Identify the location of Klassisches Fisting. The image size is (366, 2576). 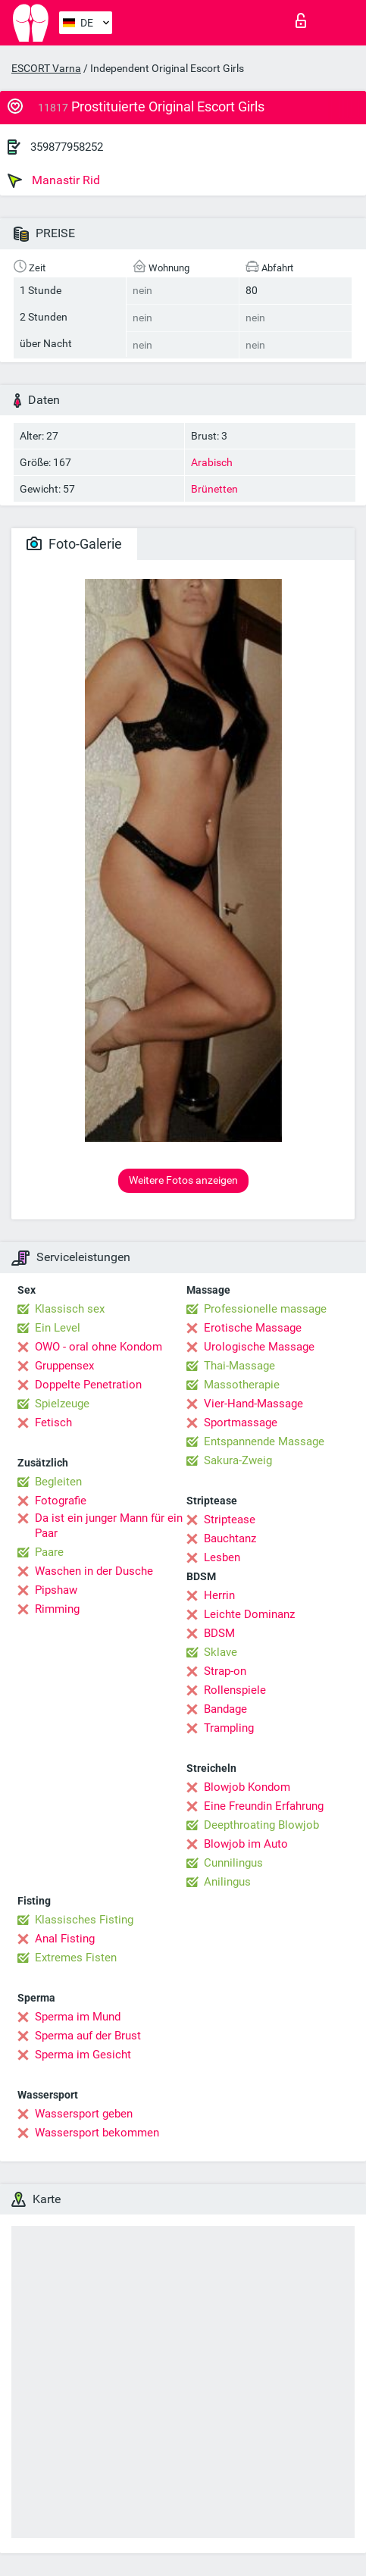
(84, 1920).